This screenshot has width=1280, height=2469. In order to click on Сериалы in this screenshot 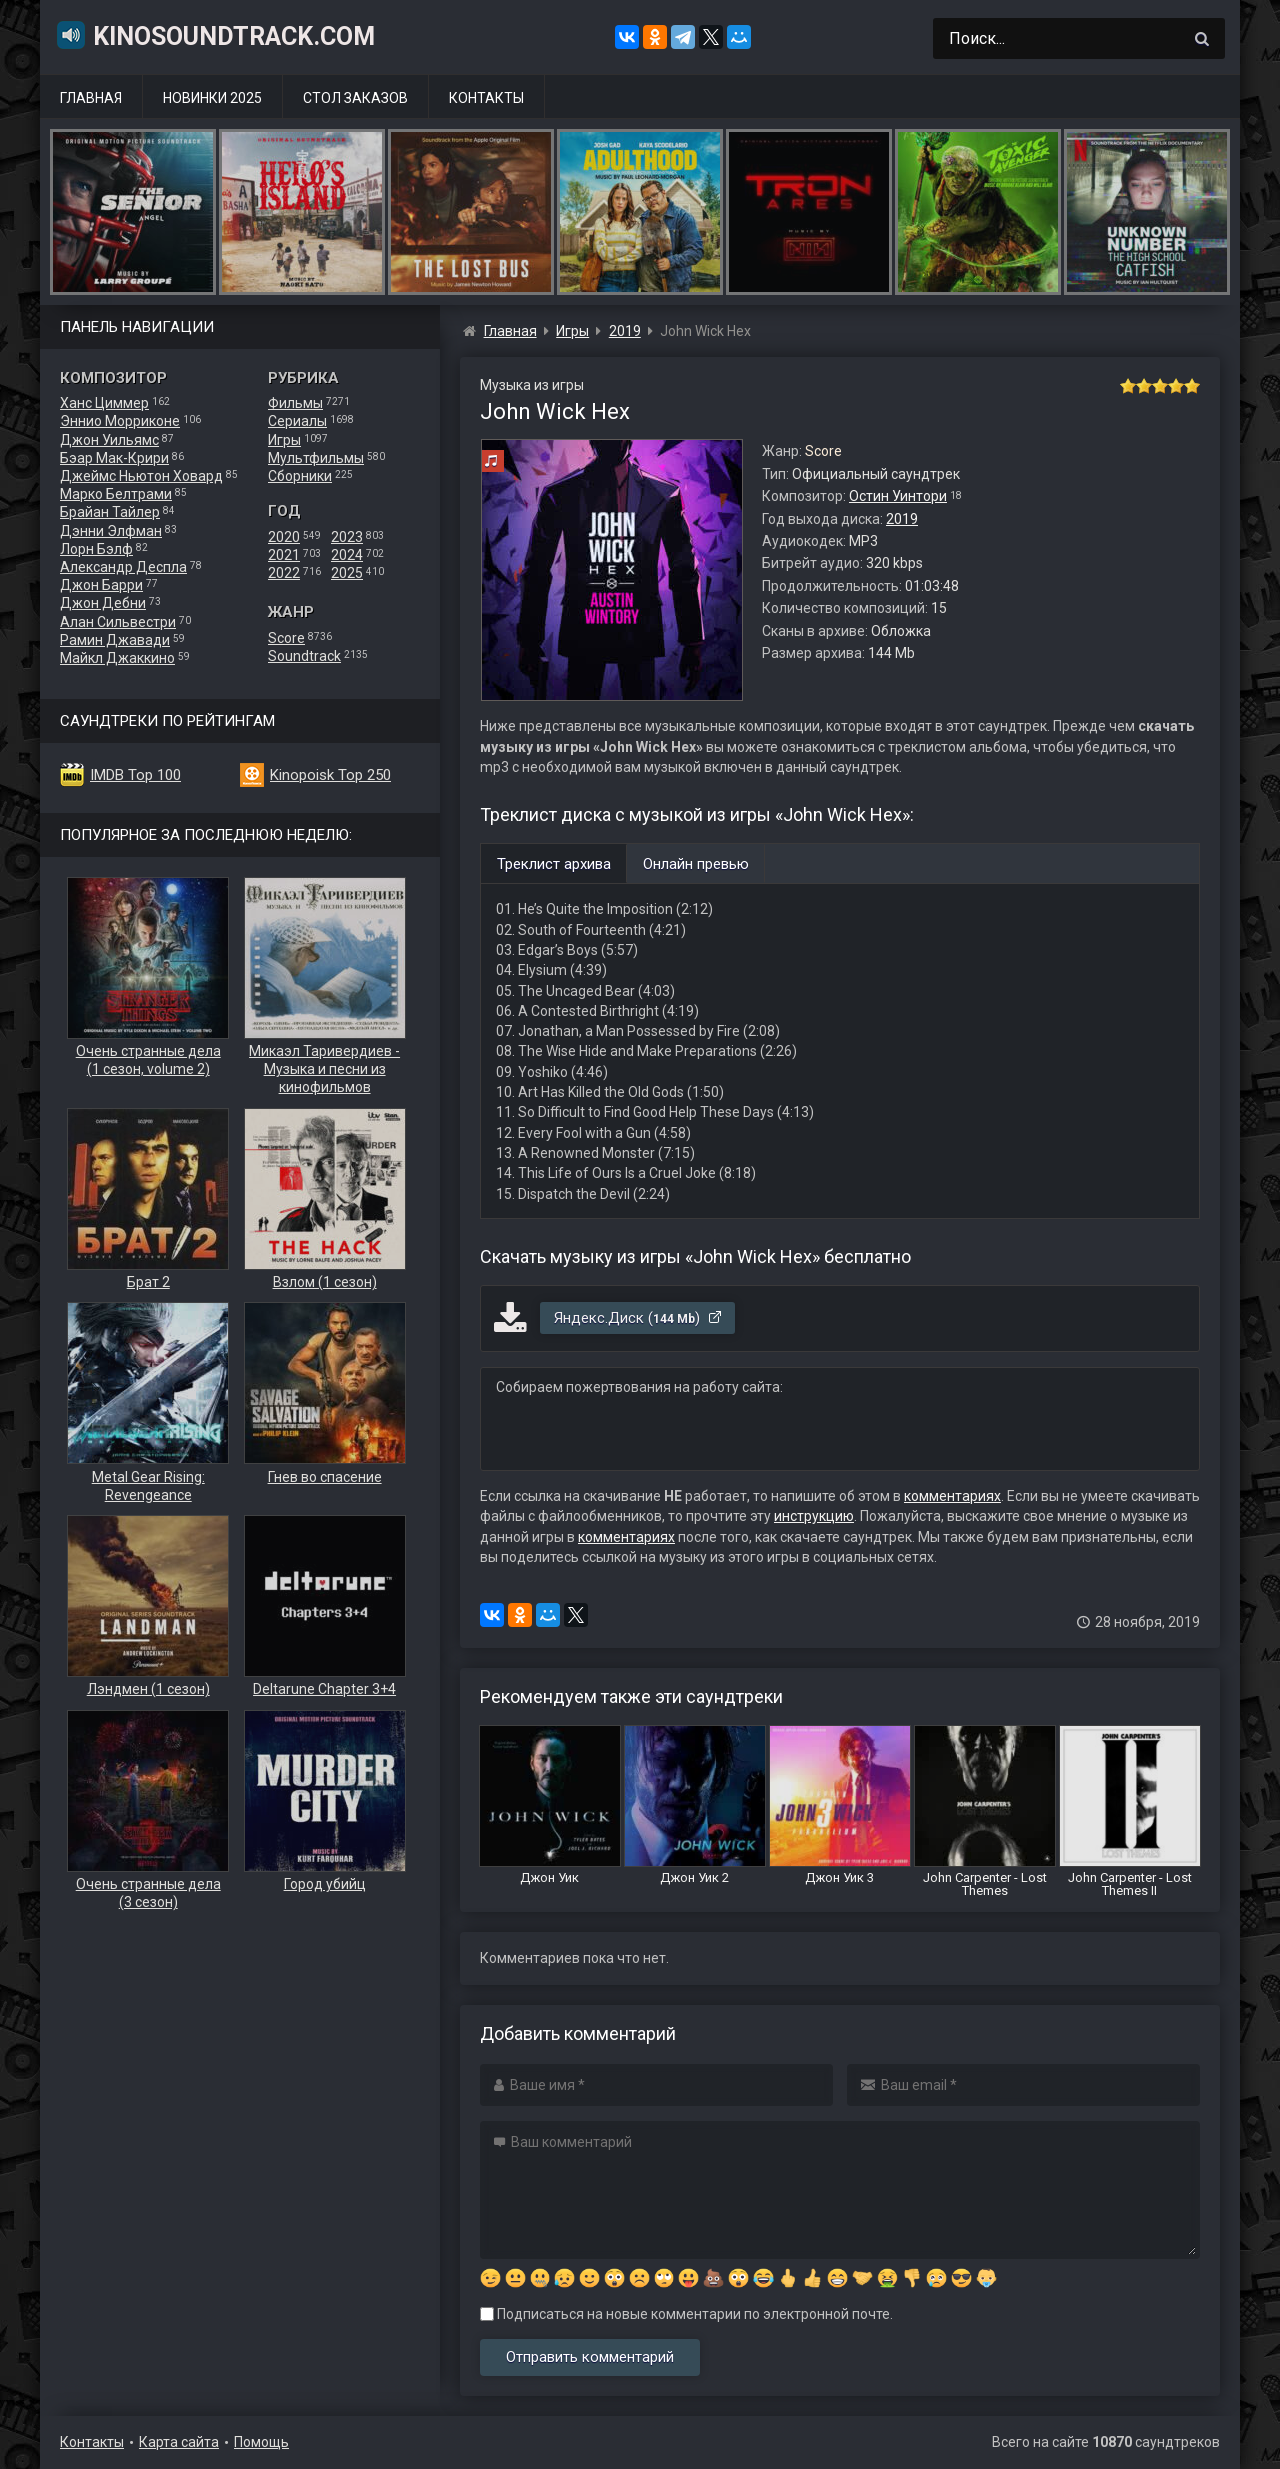, I will do `click(297, 421)`.